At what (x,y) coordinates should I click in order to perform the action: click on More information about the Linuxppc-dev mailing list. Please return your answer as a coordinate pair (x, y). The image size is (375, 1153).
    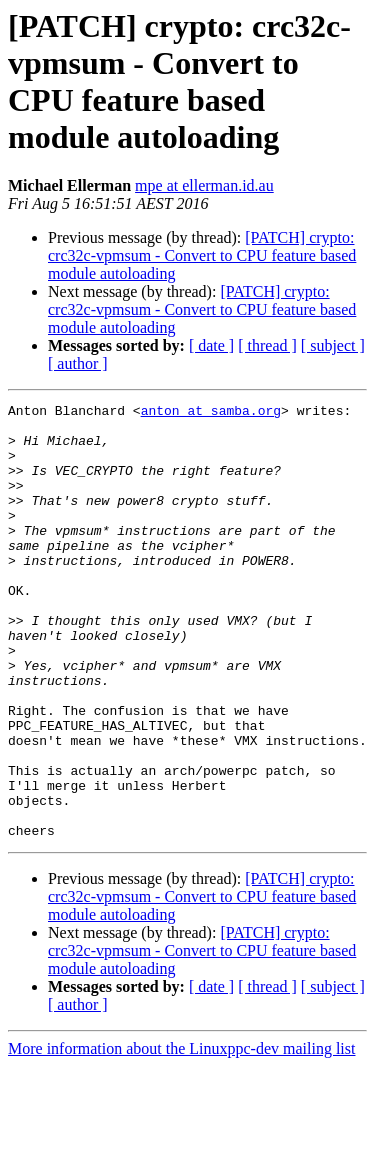
    Looking at the image, I should click on (181, 1135).